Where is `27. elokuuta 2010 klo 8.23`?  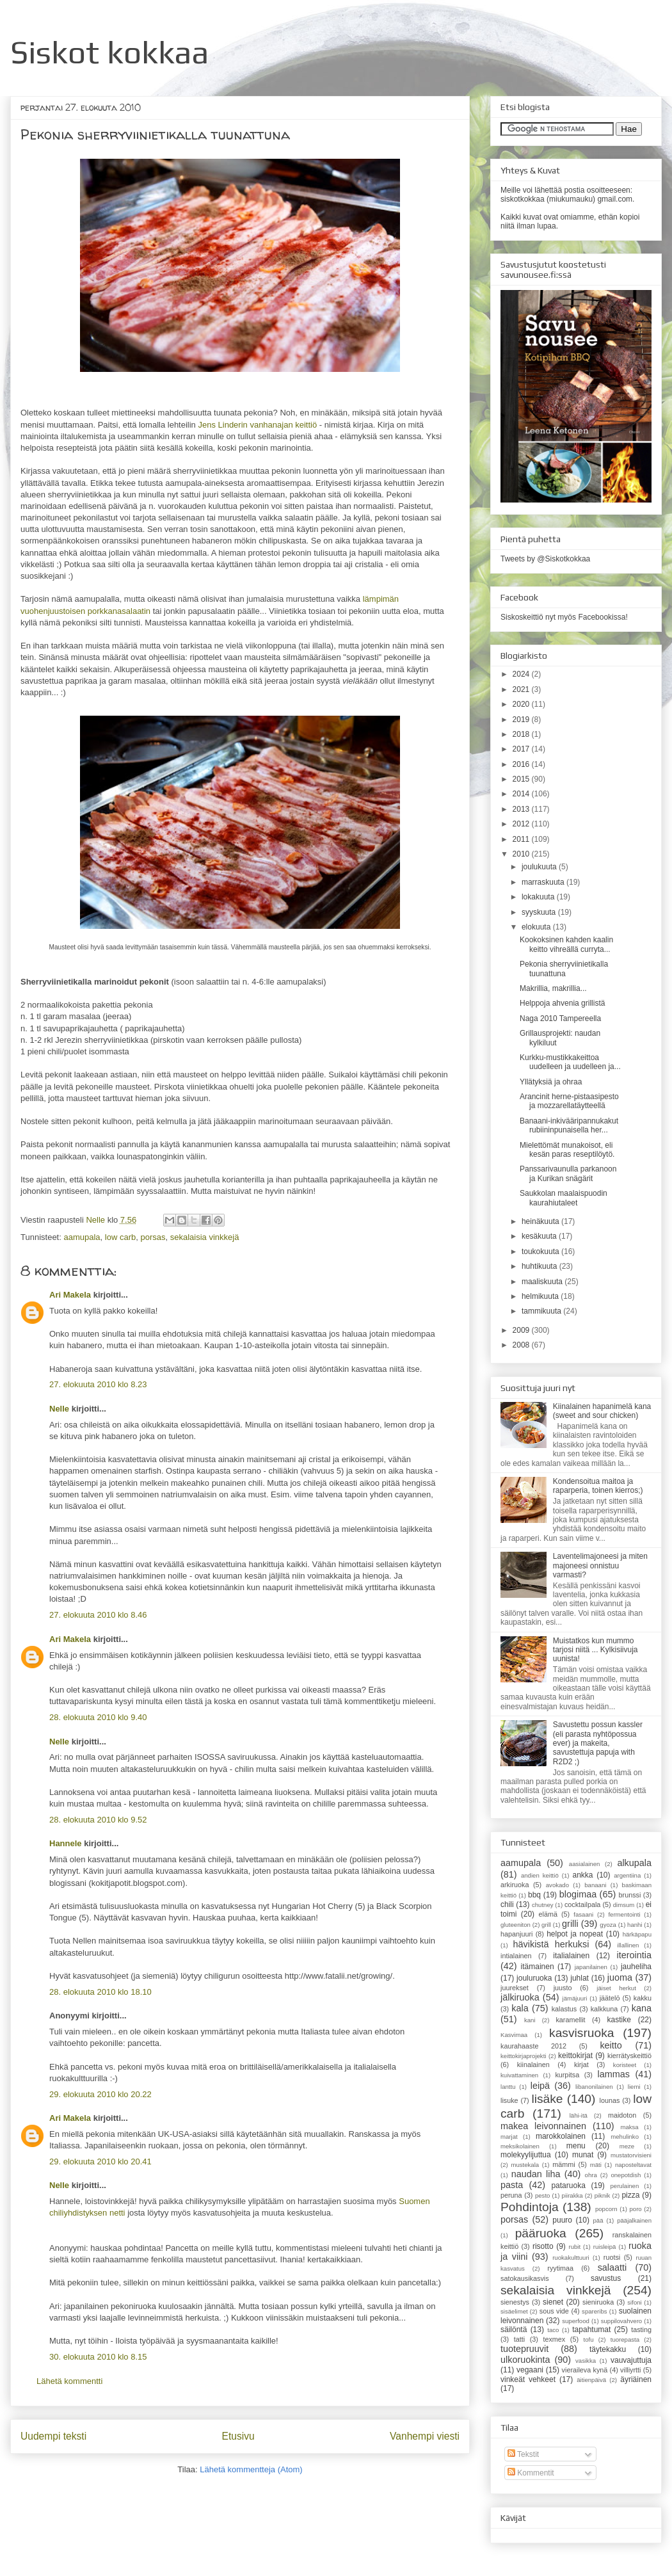 27. elokuuta 2010 klo 8.23 is located at coordinates (98, 1384).